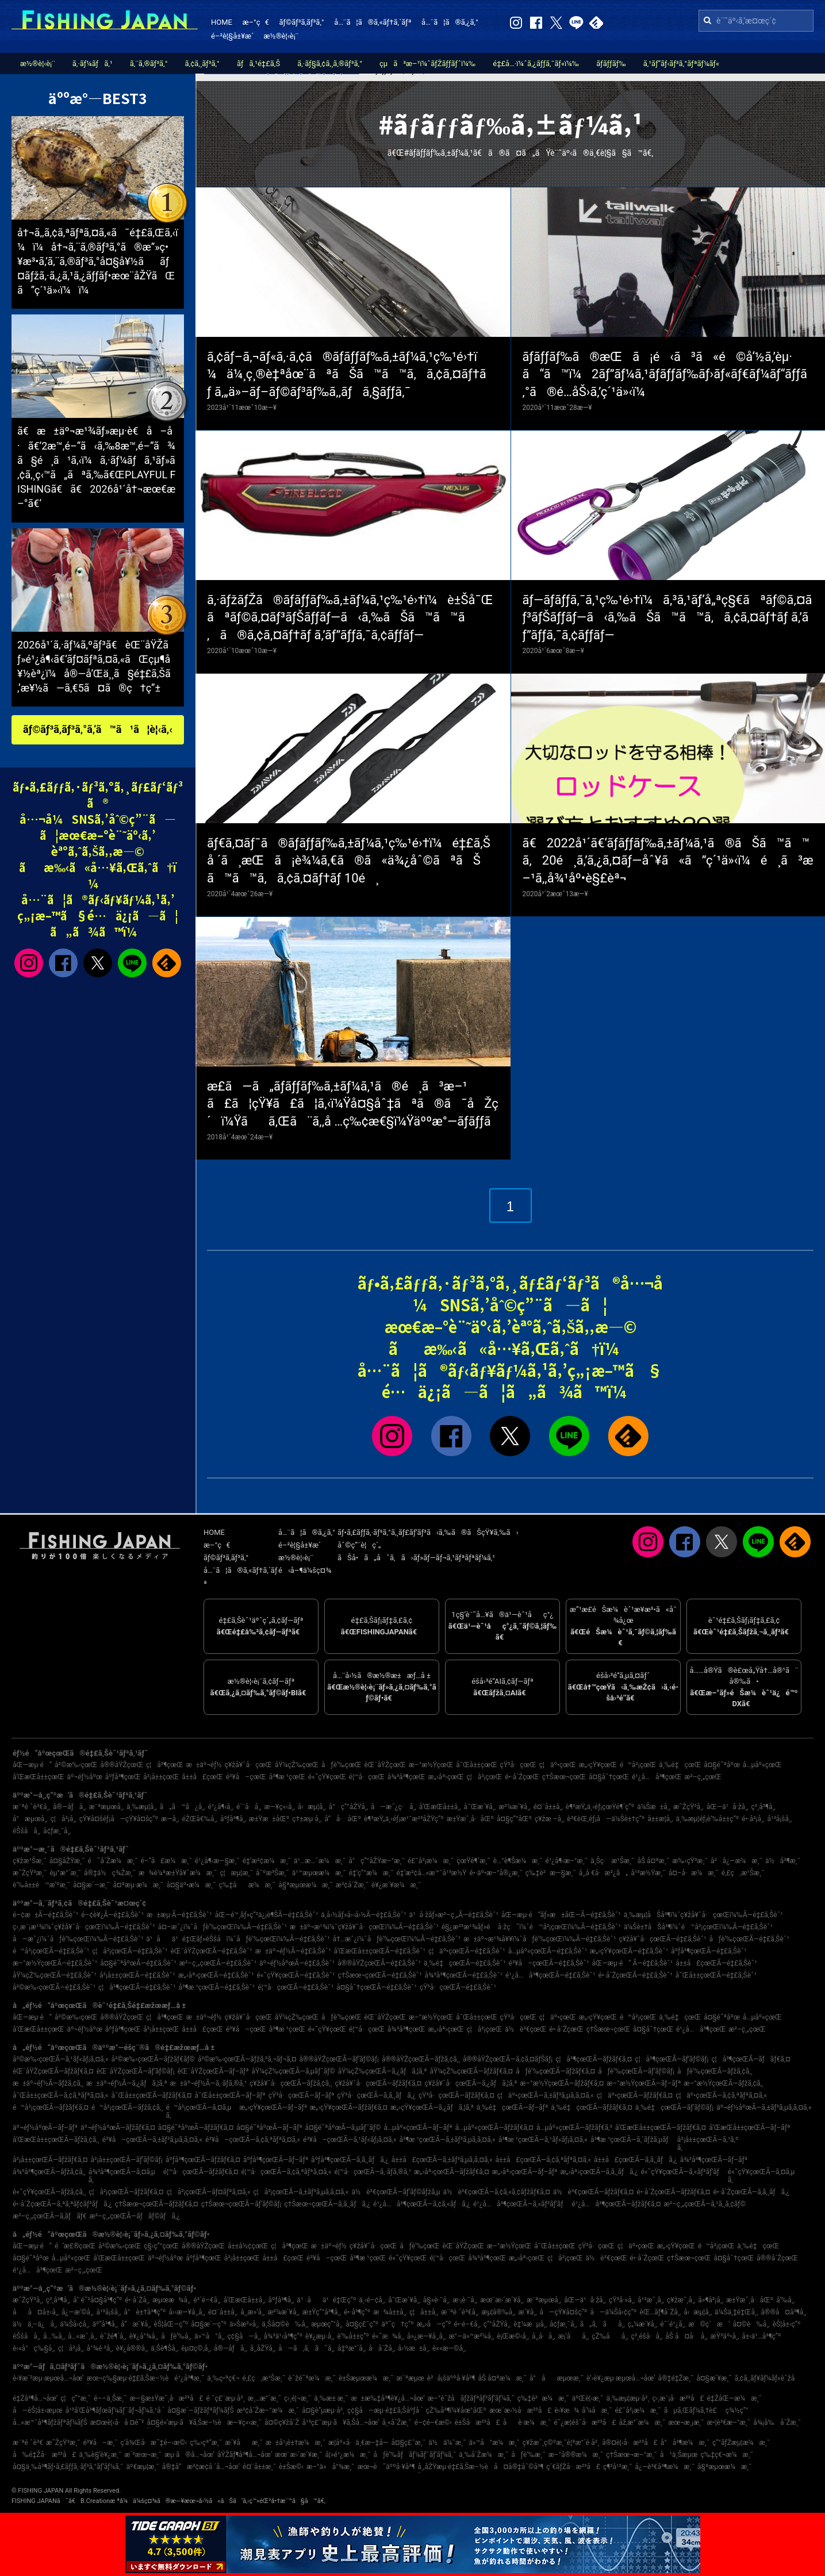 Image resolution: width=825 pixels, height=2576 pixels. I want to click on ç¦å²¡å¸‚, so click(63, 1819).